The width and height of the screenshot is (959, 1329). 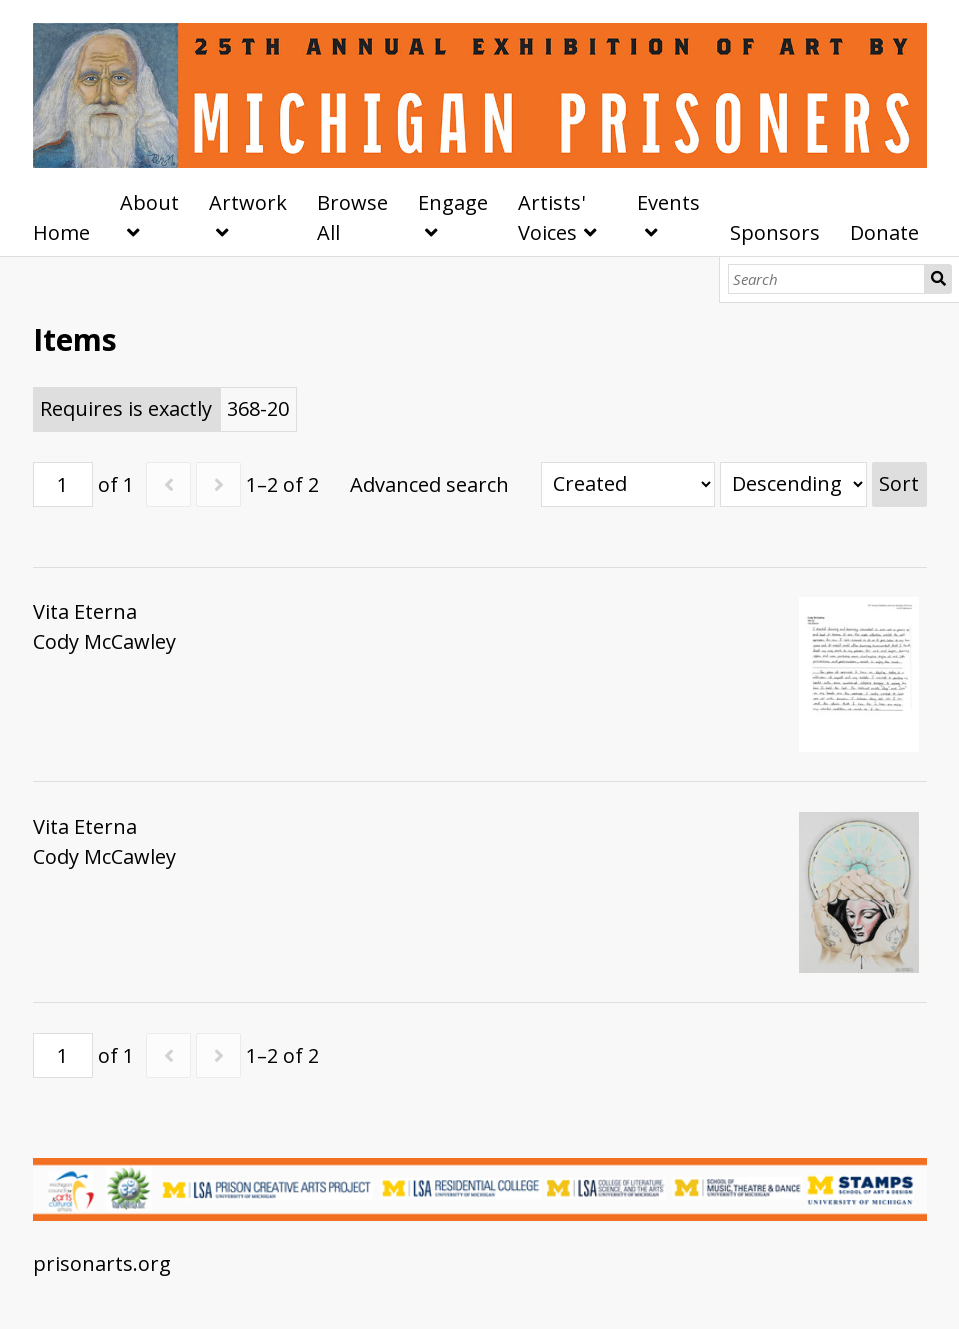 I want to click on Sort, so click(x=899, y=483).